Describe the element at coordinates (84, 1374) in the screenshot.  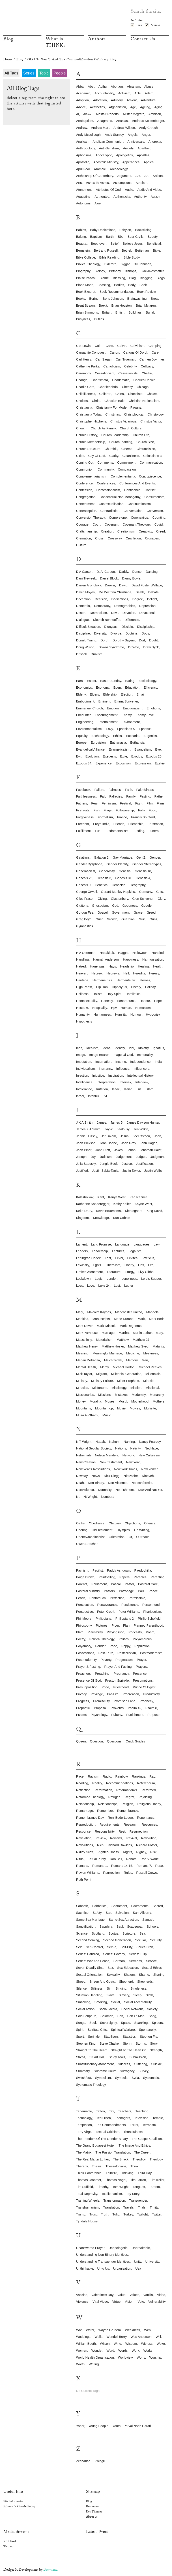
I see `mick taylor` at that location.